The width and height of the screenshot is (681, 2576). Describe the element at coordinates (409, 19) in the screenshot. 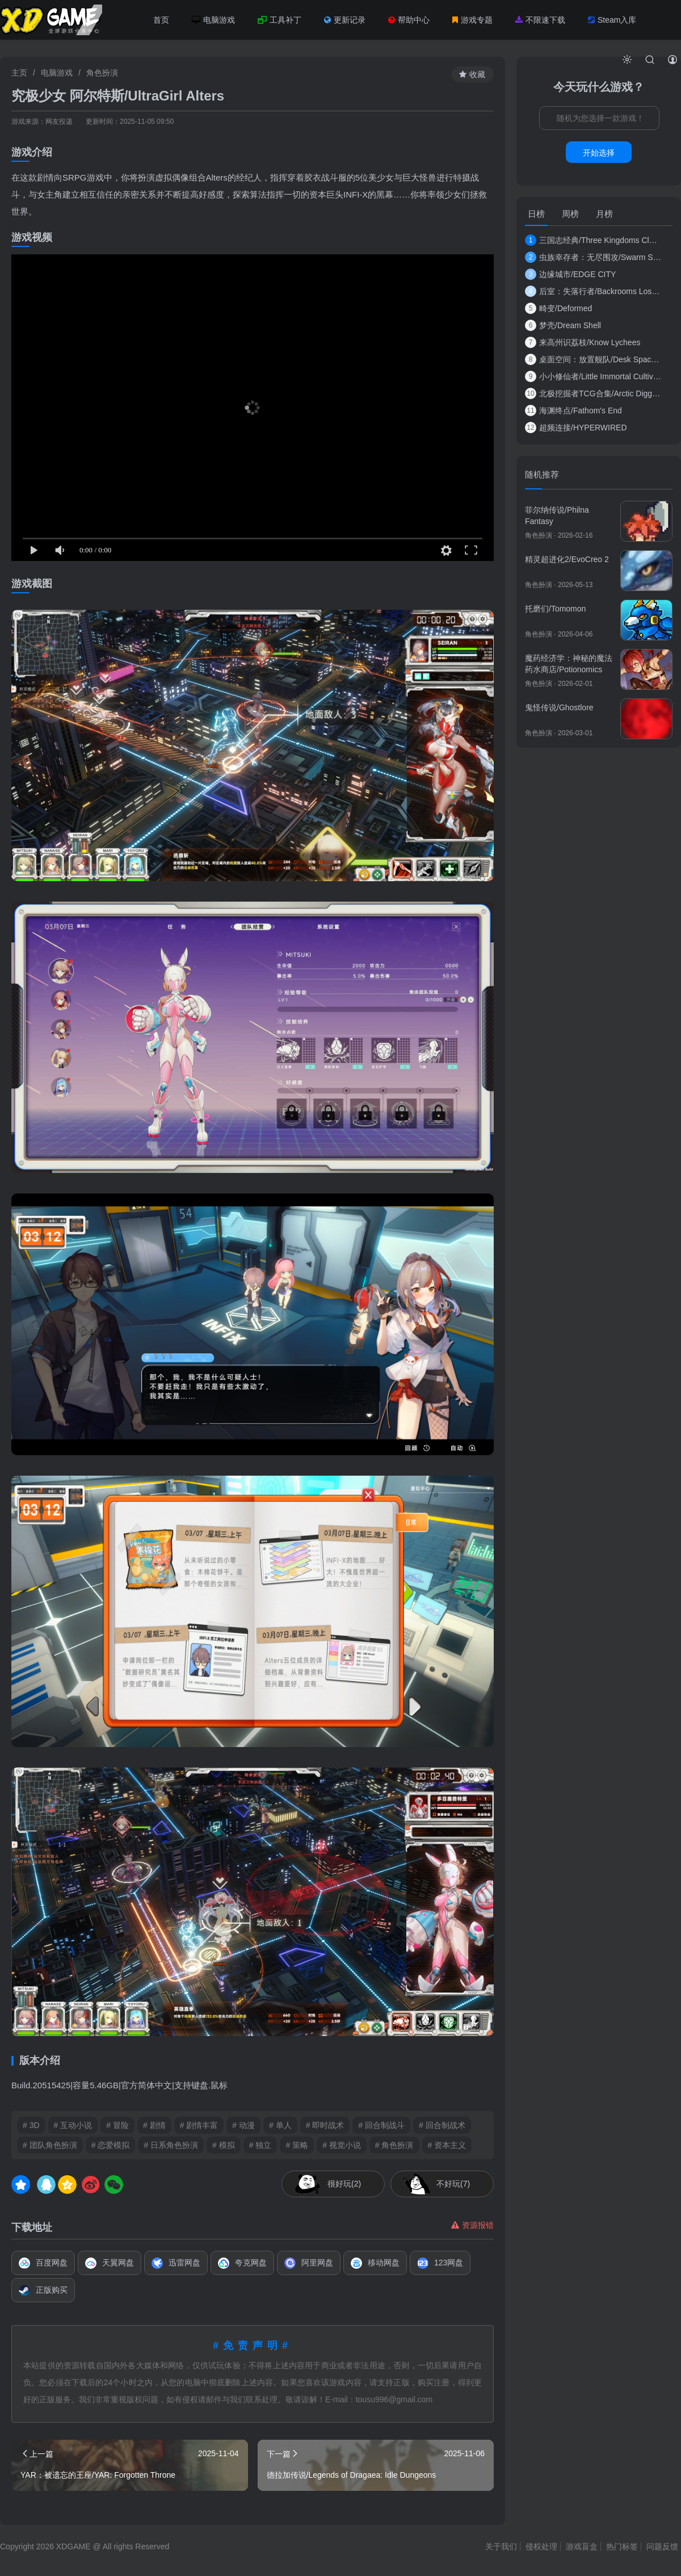

I see `帮助中心` at that location.